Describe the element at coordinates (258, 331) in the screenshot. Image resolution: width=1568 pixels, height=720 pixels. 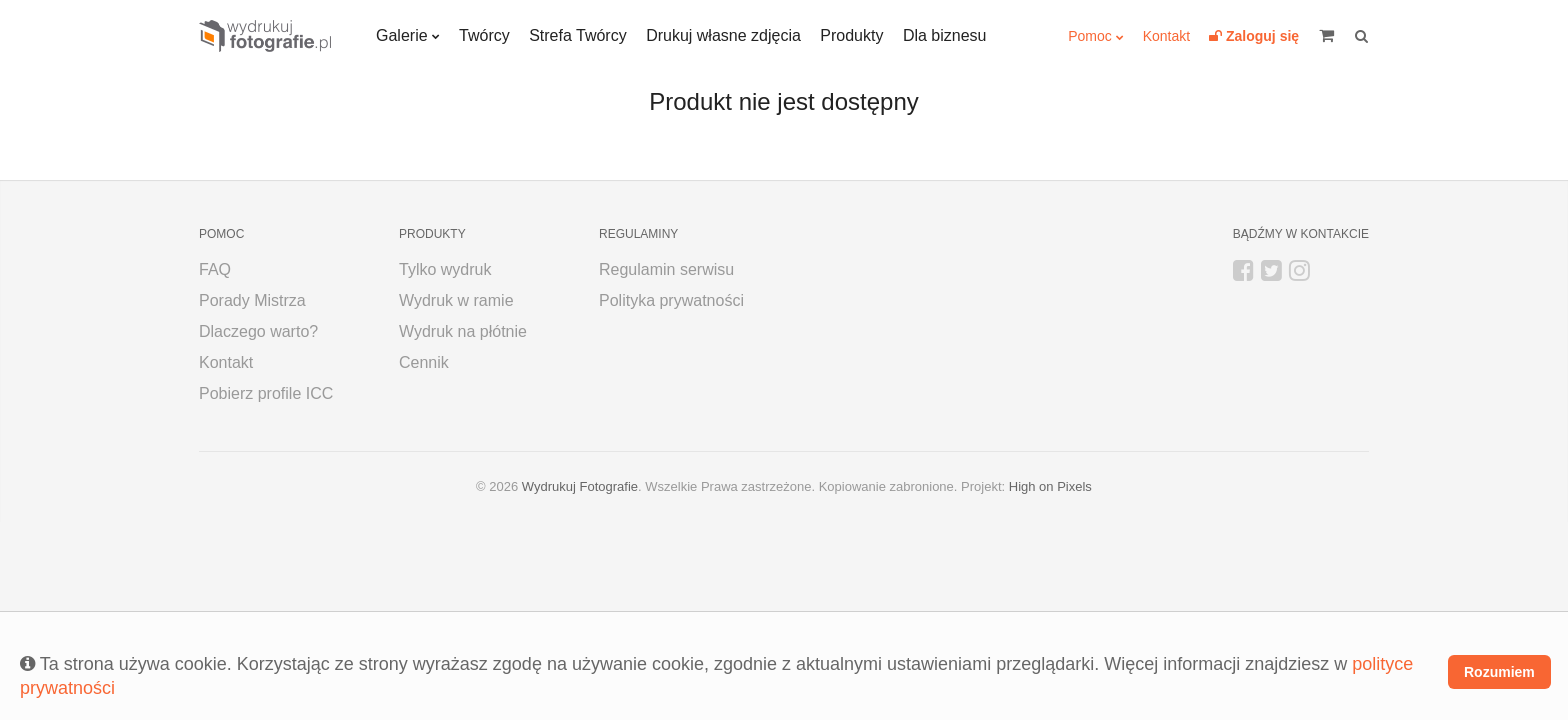
I see `Dlaczego warto?` at that location.